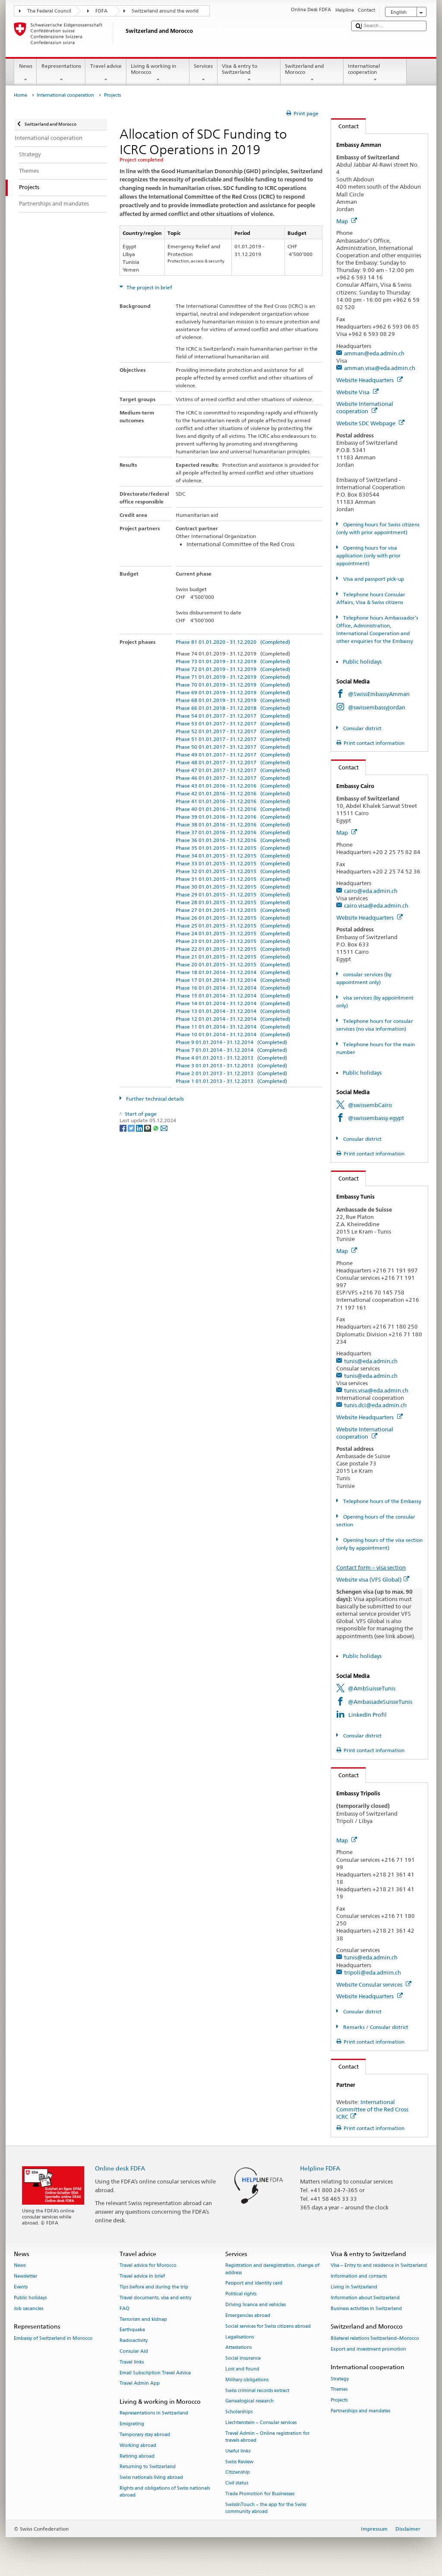 Image resolution: width=442 pixels, height=2576 pixels. I want to click on Visa and passport pick-up, so click(373, 579).